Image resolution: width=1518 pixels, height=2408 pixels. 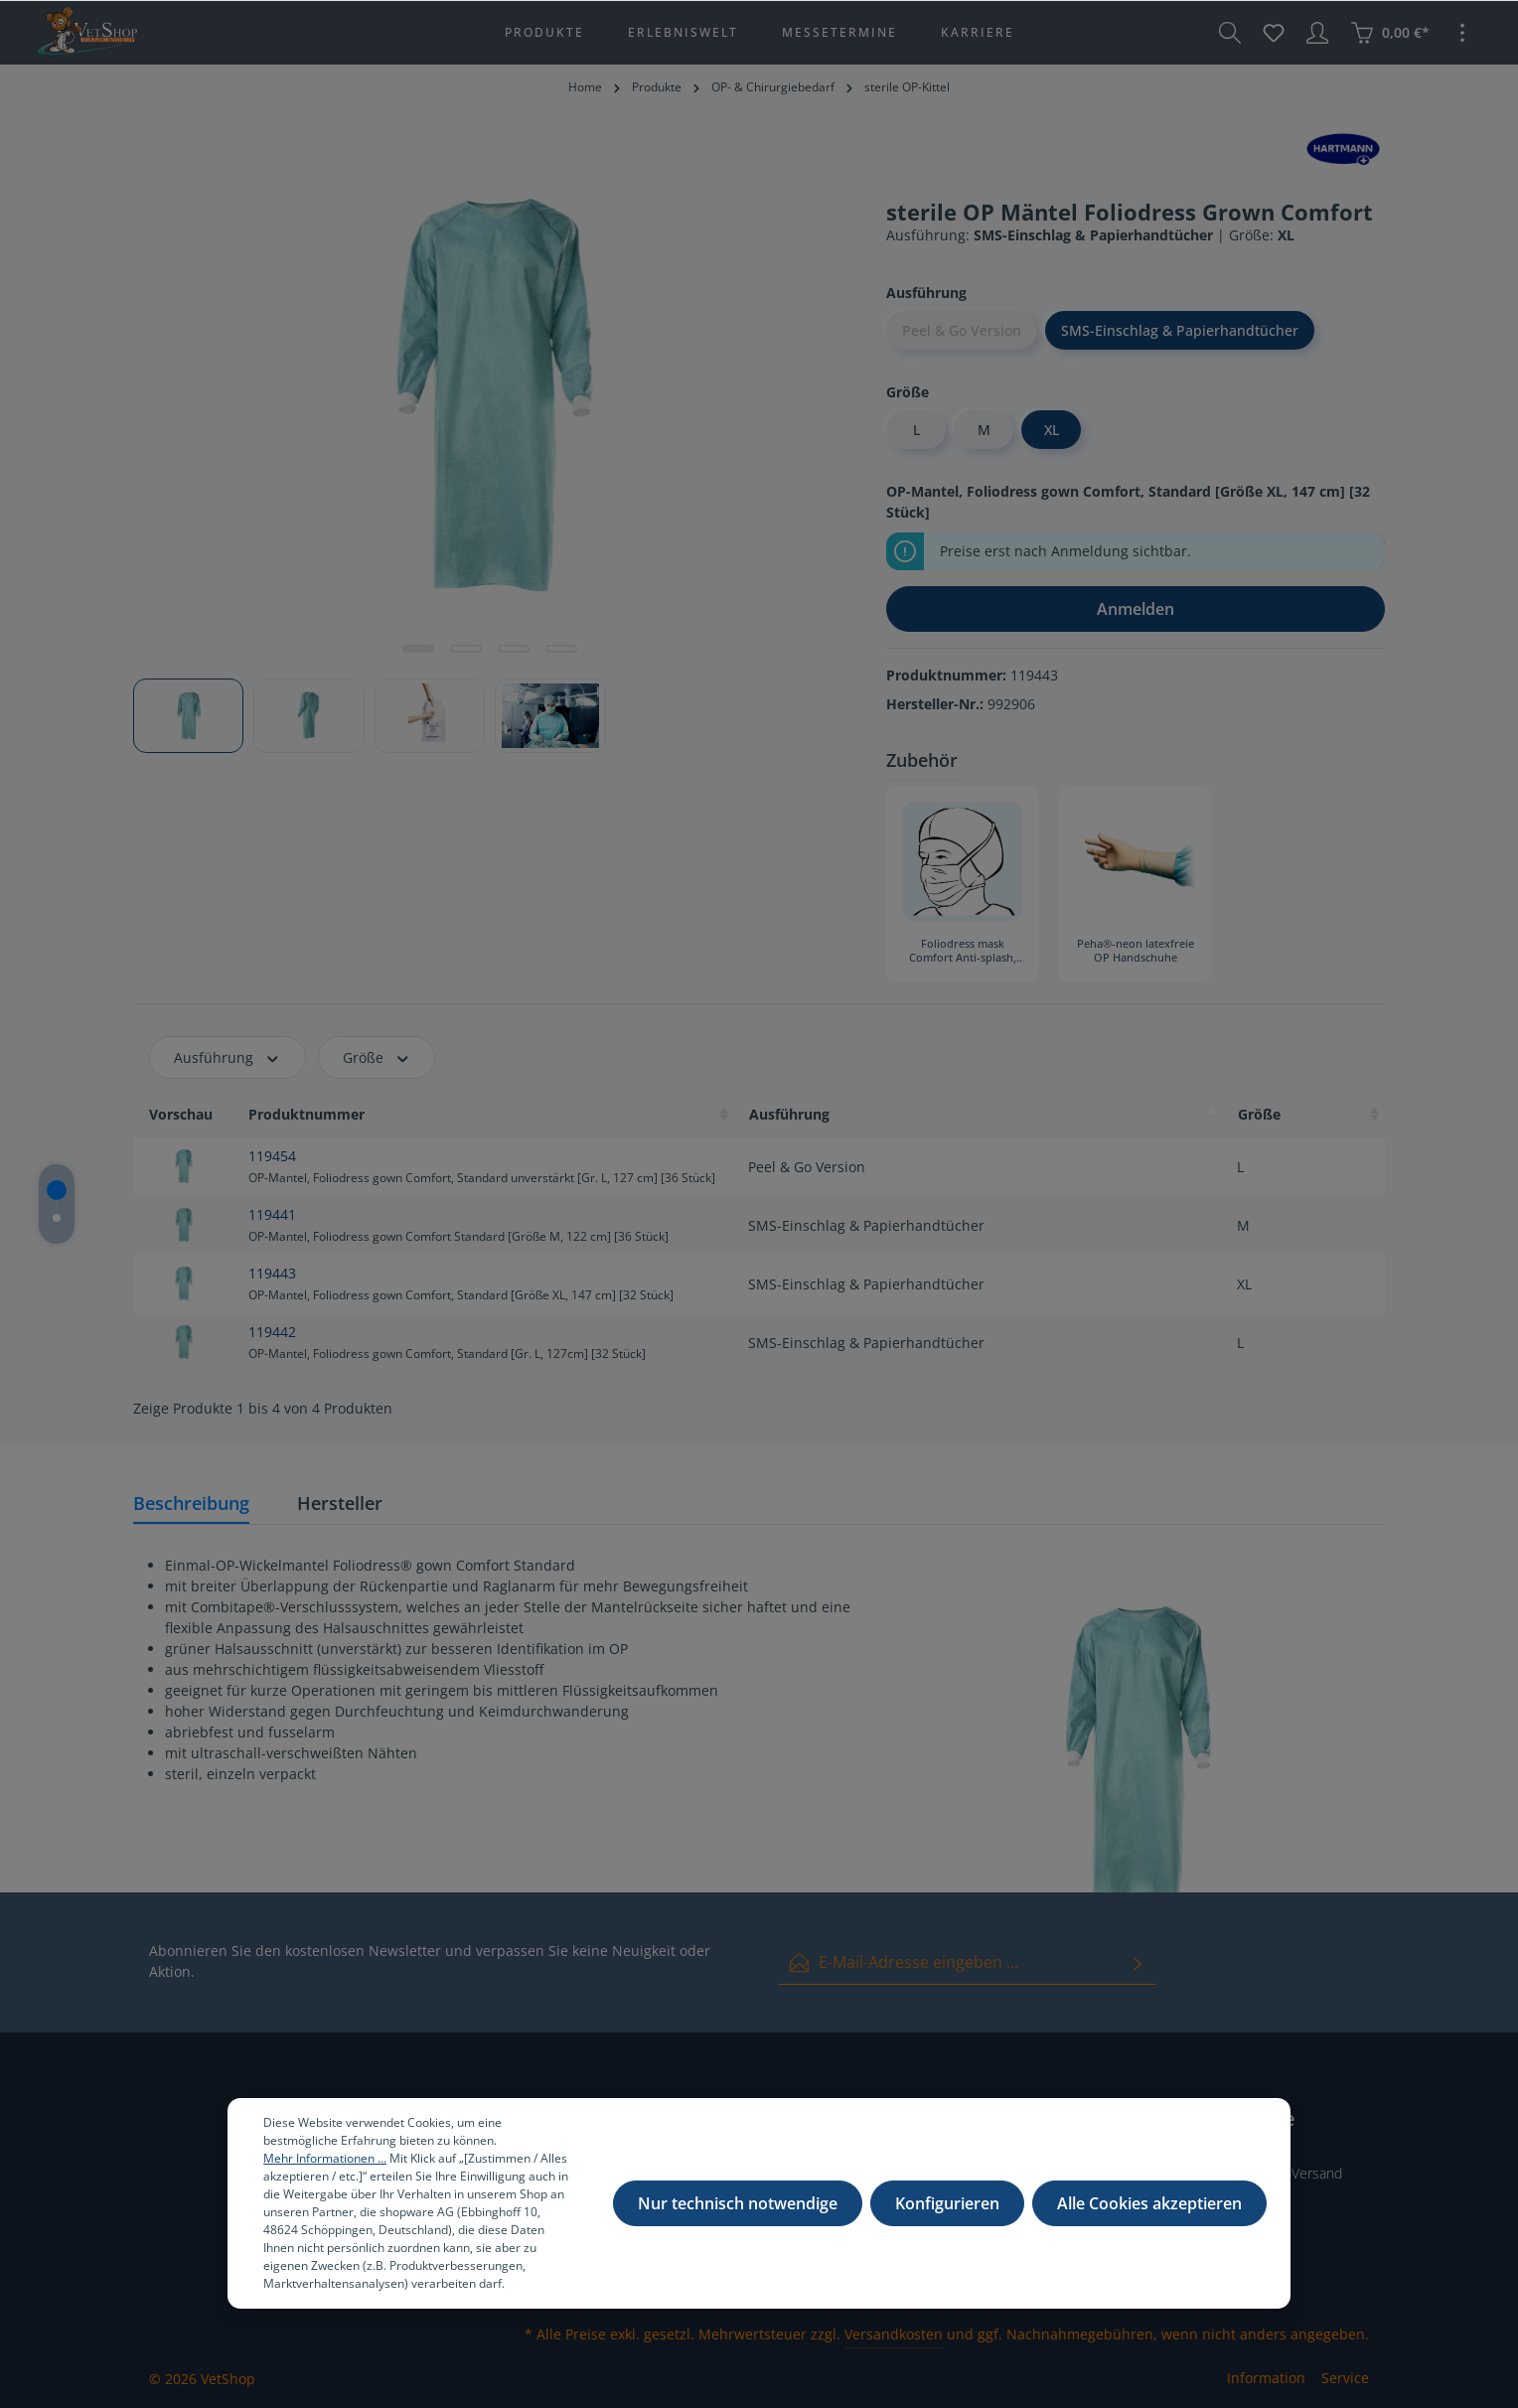 I want to click on Peha®-neon latexfreie OP Handschuhe, so click(x=1135, y=951).